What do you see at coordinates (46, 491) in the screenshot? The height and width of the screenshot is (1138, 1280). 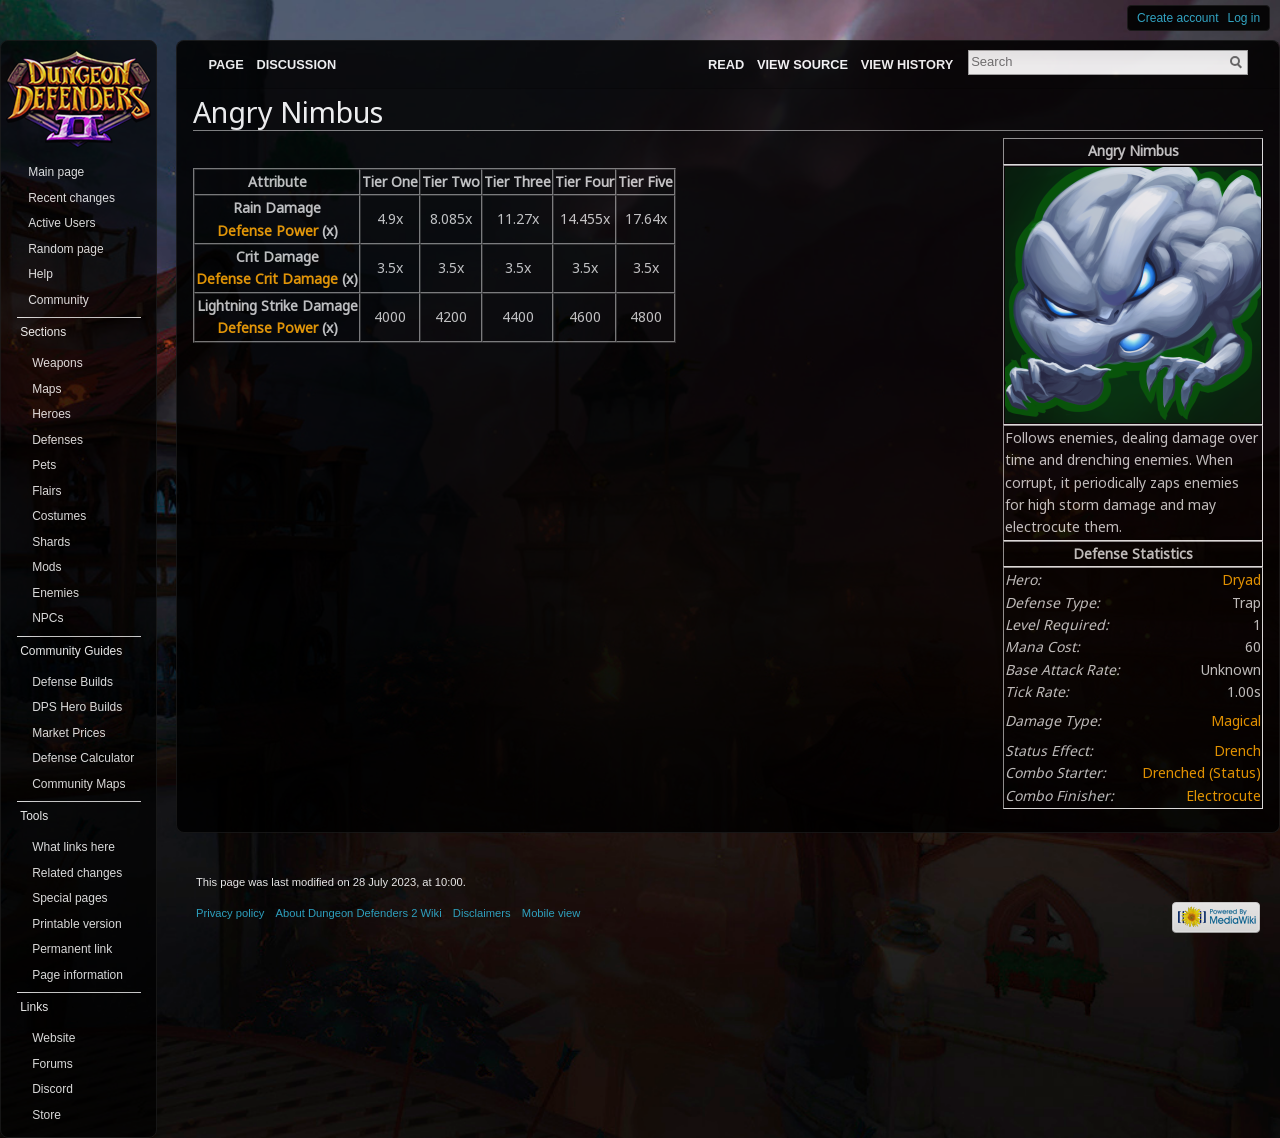 I see `Flairs` at bounding box center [46, 491].